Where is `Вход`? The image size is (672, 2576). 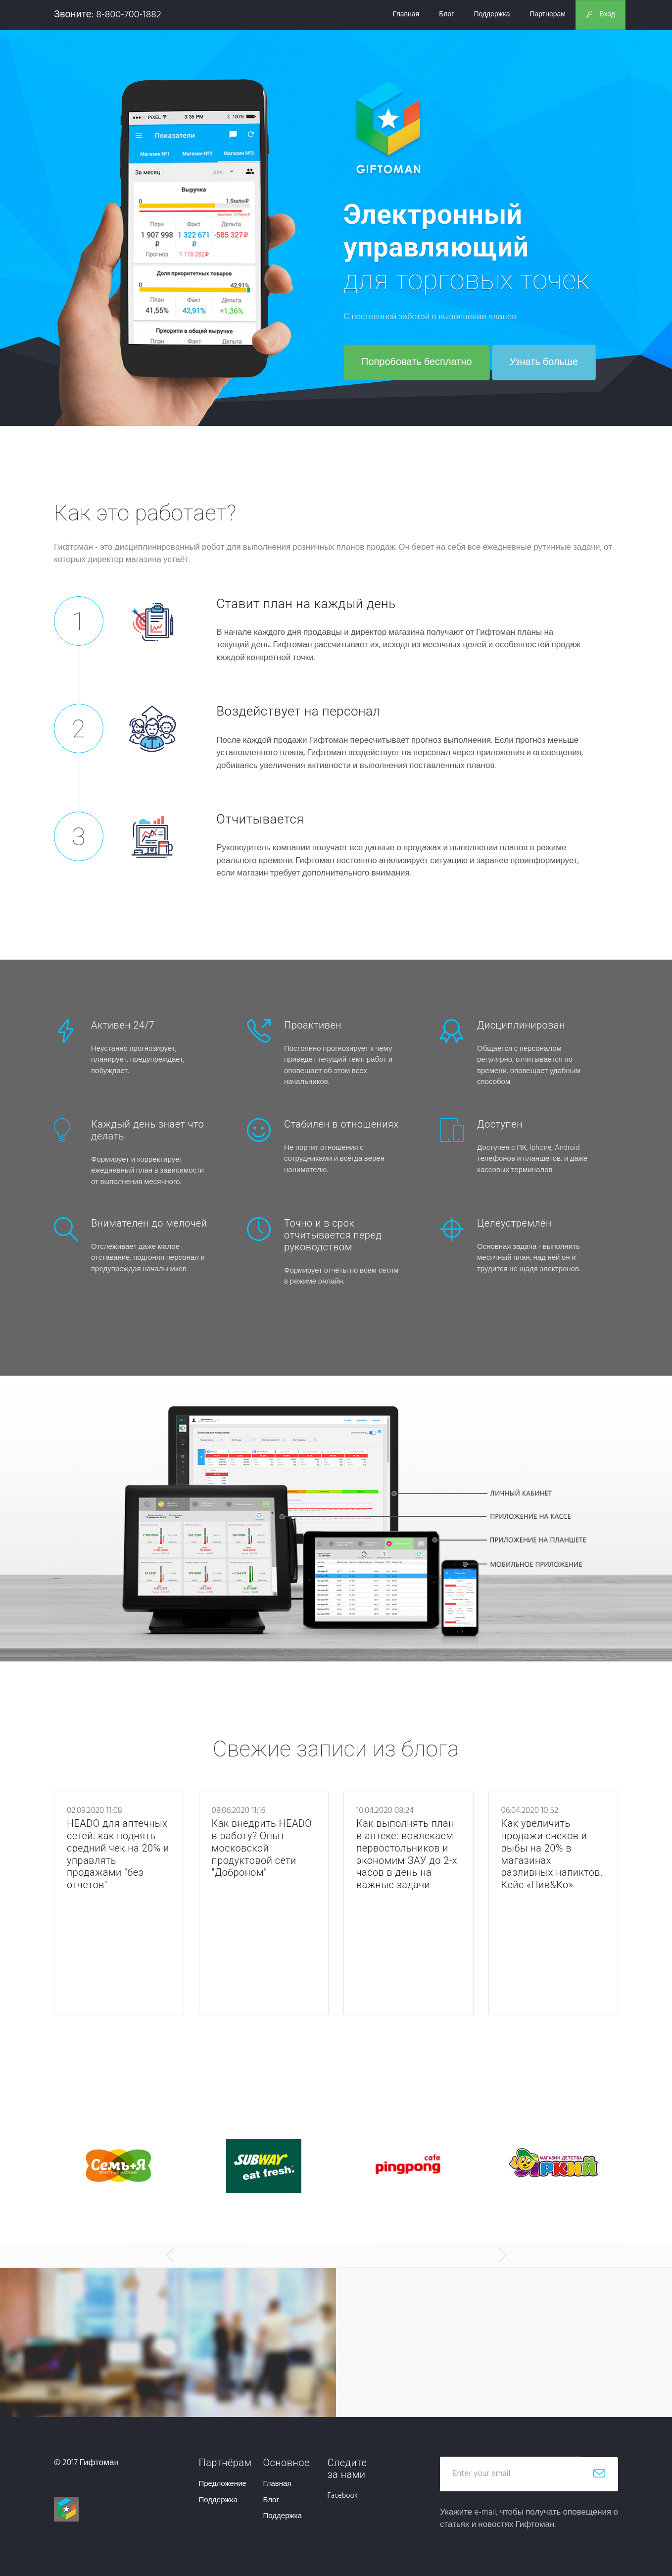
Вход is located at coordinates (600, 14).